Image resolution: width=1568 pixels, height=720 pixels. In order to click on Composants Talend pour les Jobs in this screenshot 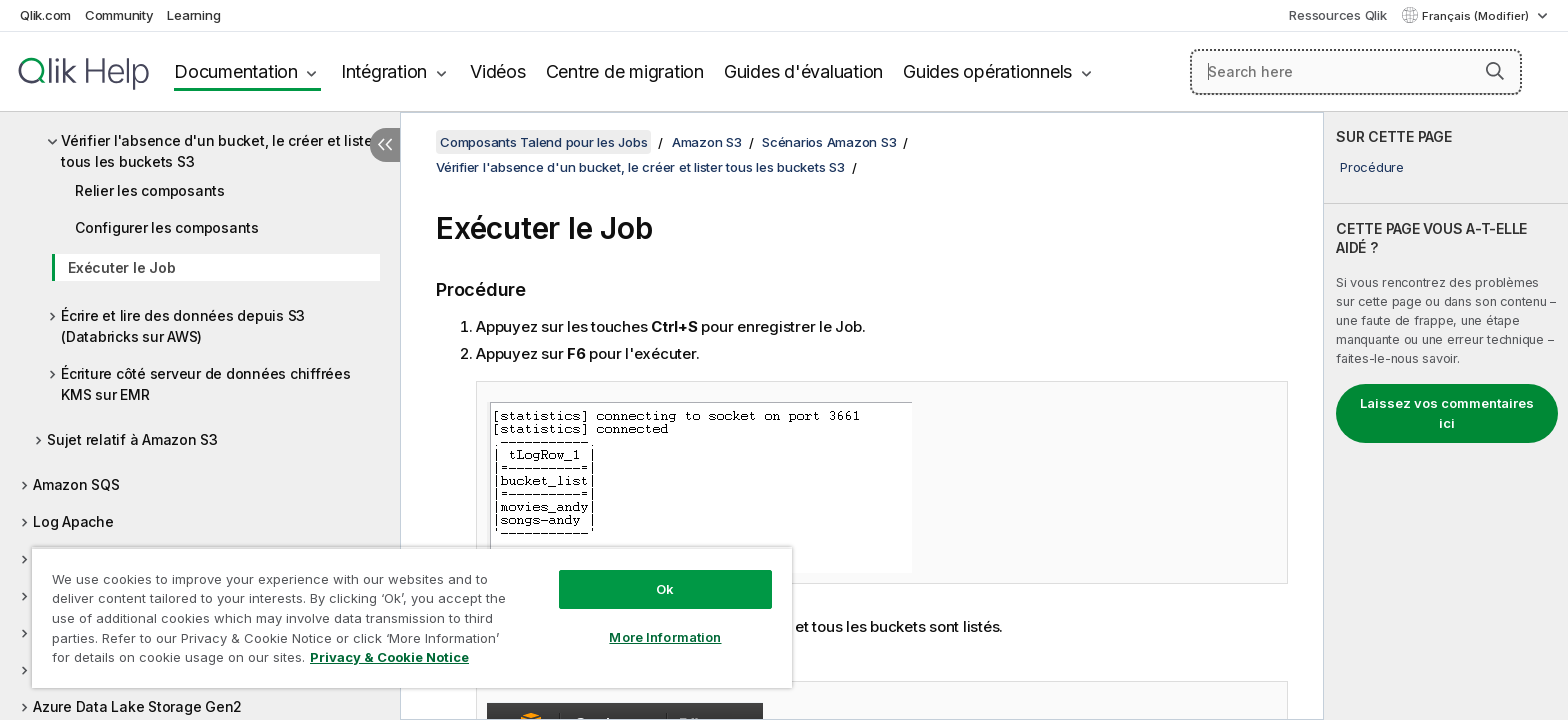, I will do `click(543, 142)`.